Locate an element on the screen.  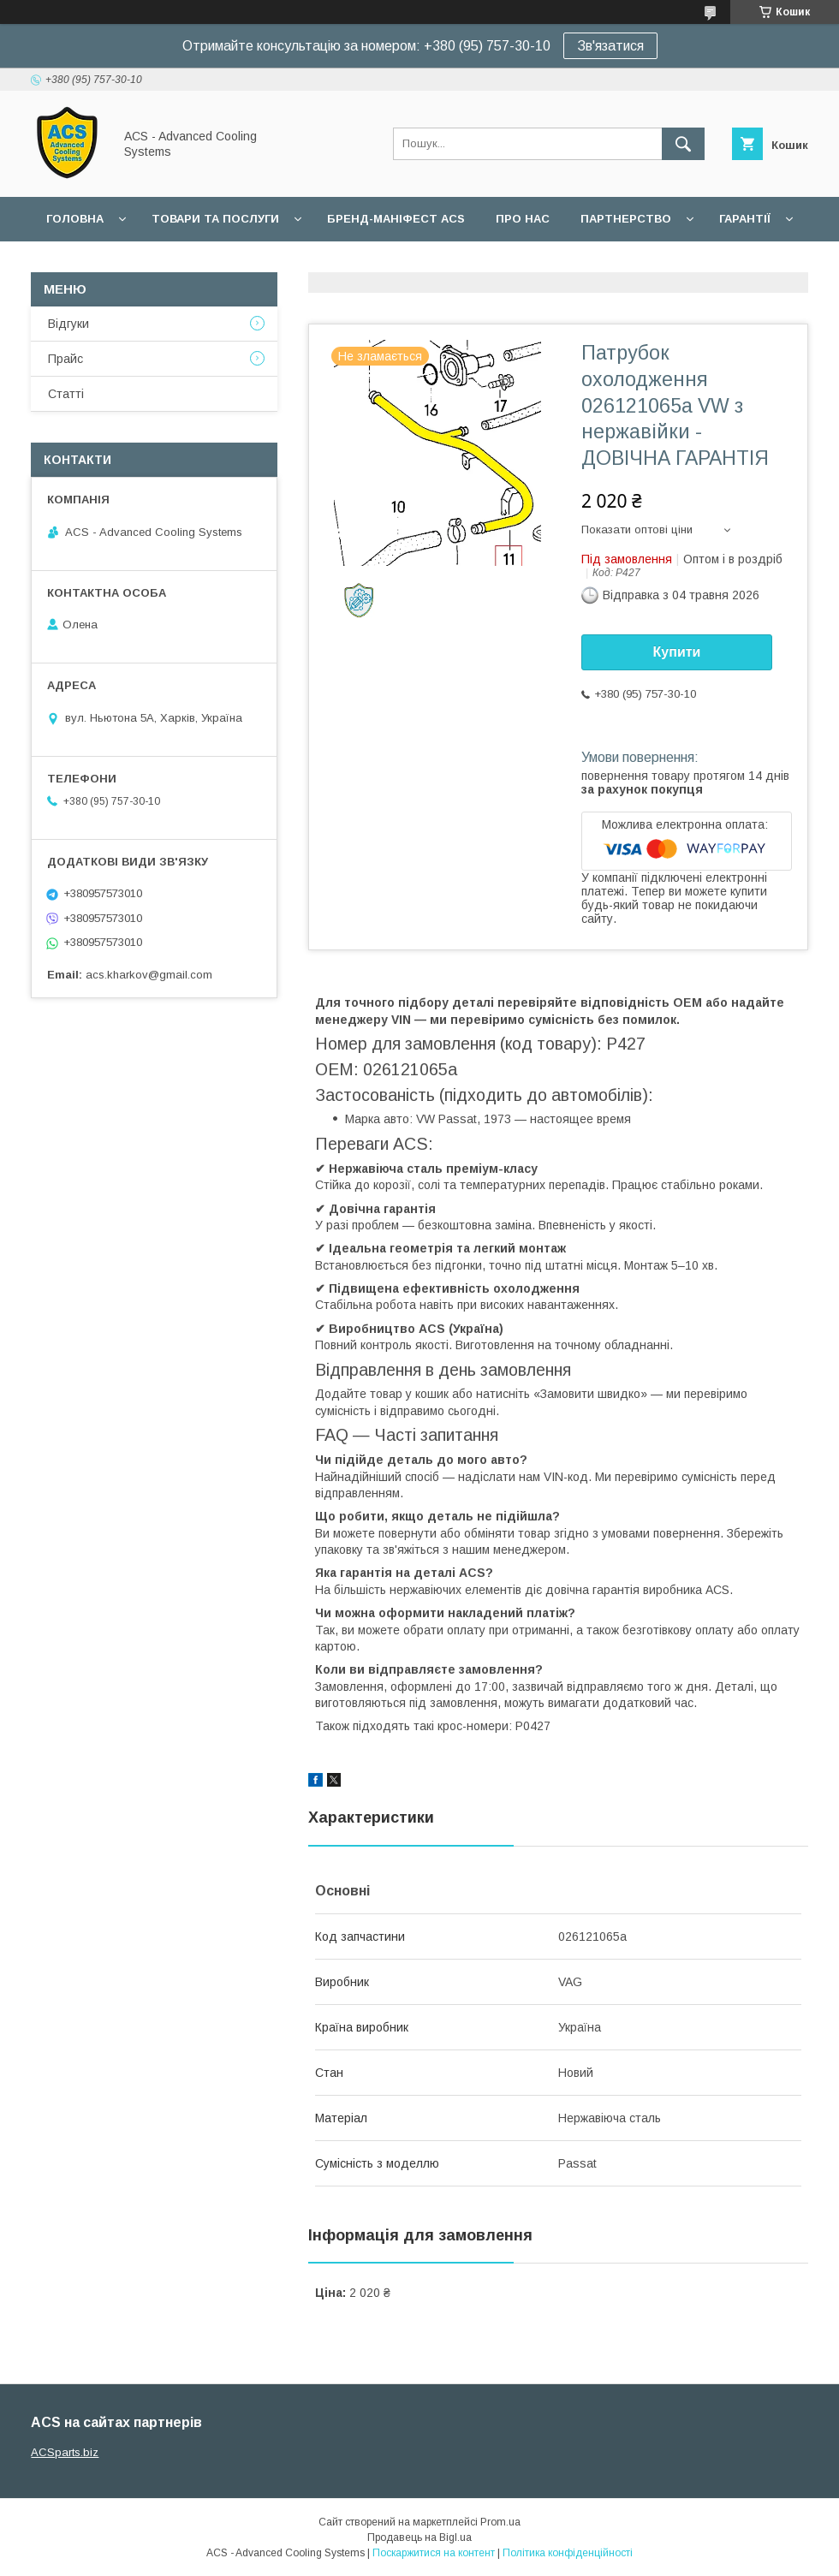
ACSparts.biz is located at coordinates (64, 2452).